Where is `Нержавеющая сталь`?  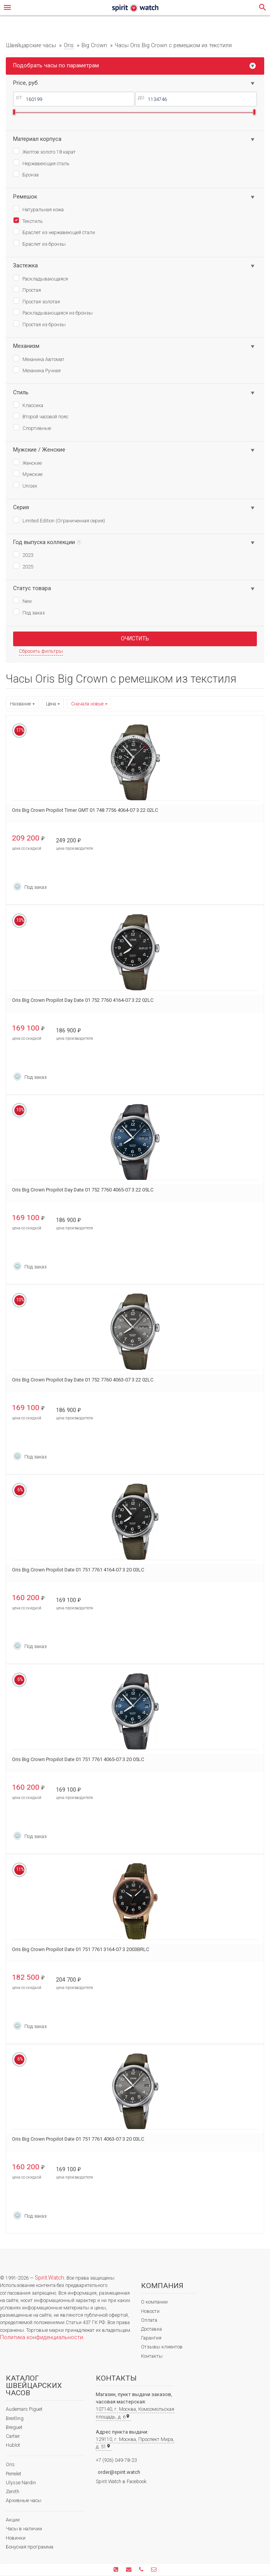 Нержавеющая сталь is located at coordinates (41, 162).